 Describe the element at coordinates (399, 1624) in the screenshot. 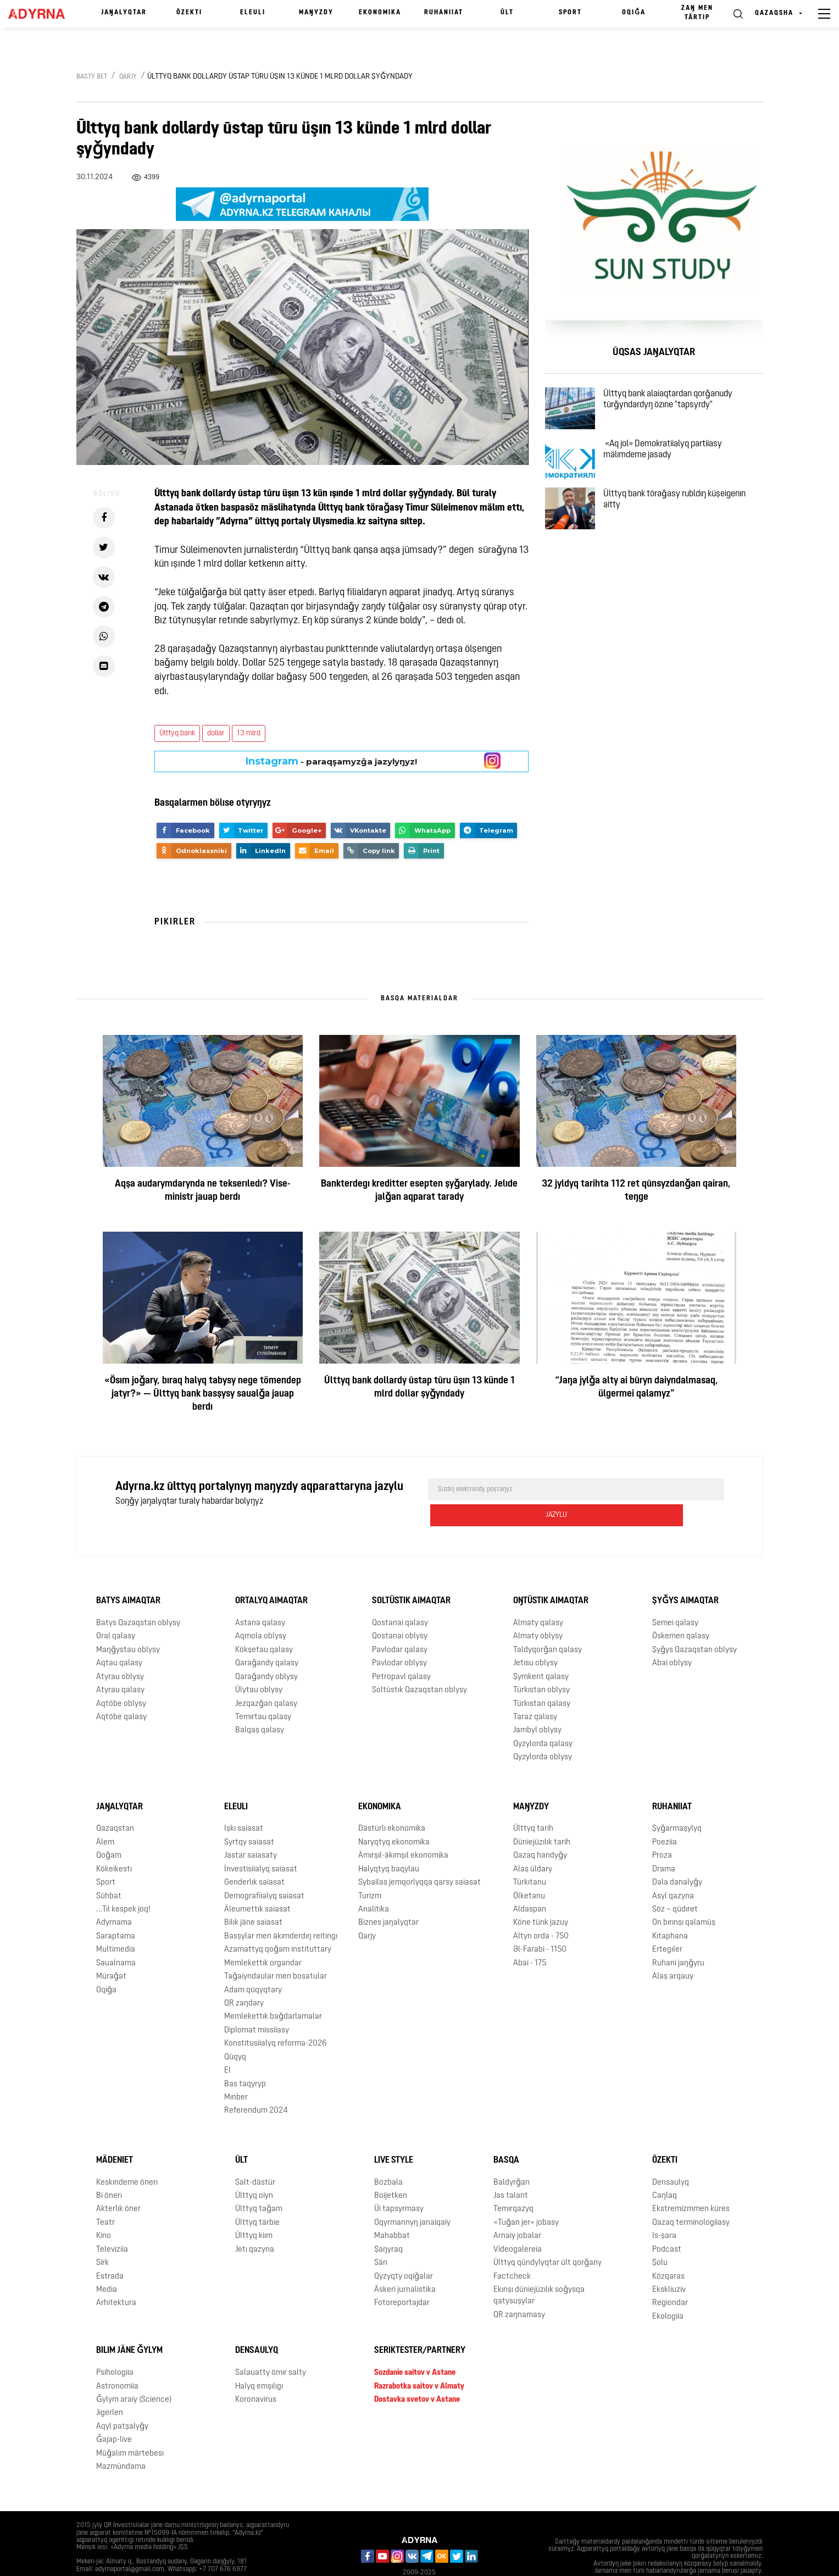

I see `Pavlodar qalasy` at that location.